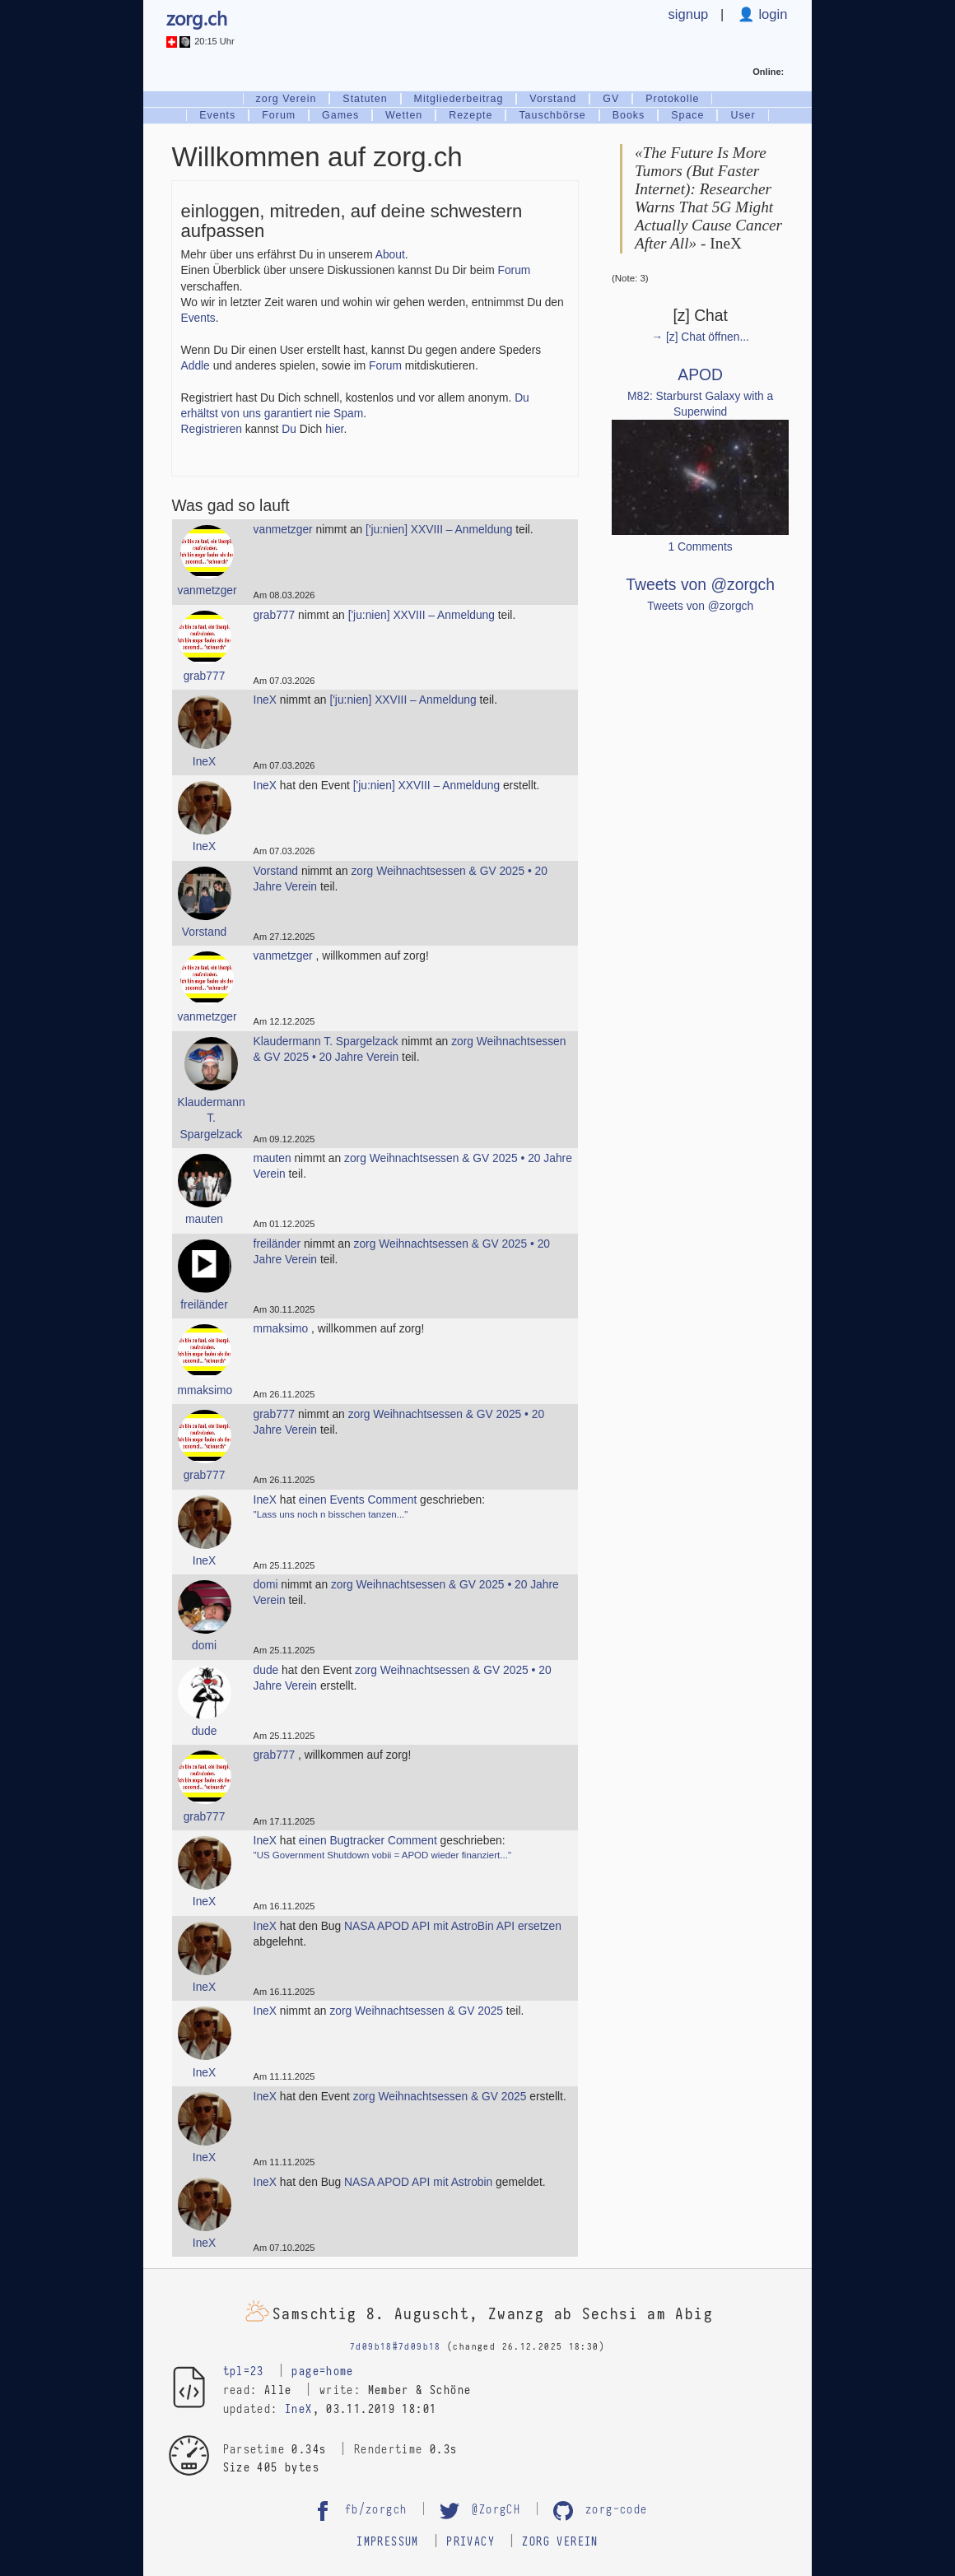 Image resolution: width=955 pixels, height=2576 pixels. What do you see at coordinates (700, 375) in the screenshot?
I see `APOD` at bounding box center [700, 375].